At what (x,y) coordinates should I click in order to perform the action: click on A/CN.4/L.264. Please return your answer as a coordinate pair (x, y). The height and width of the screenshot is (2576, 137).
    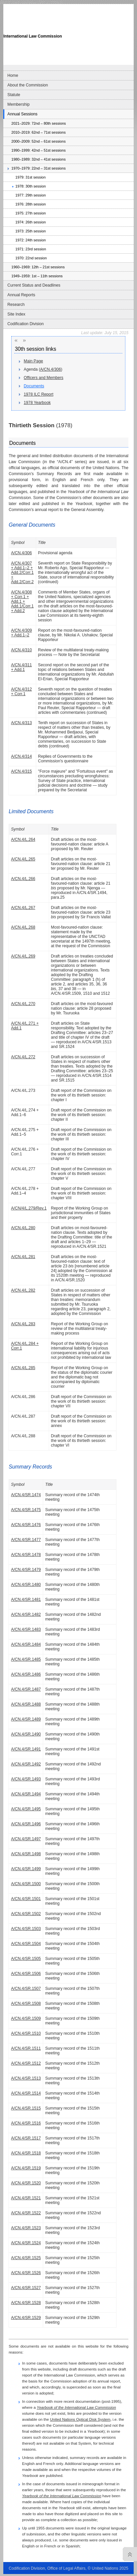
    Looking at the image, I should click on (23, 839).